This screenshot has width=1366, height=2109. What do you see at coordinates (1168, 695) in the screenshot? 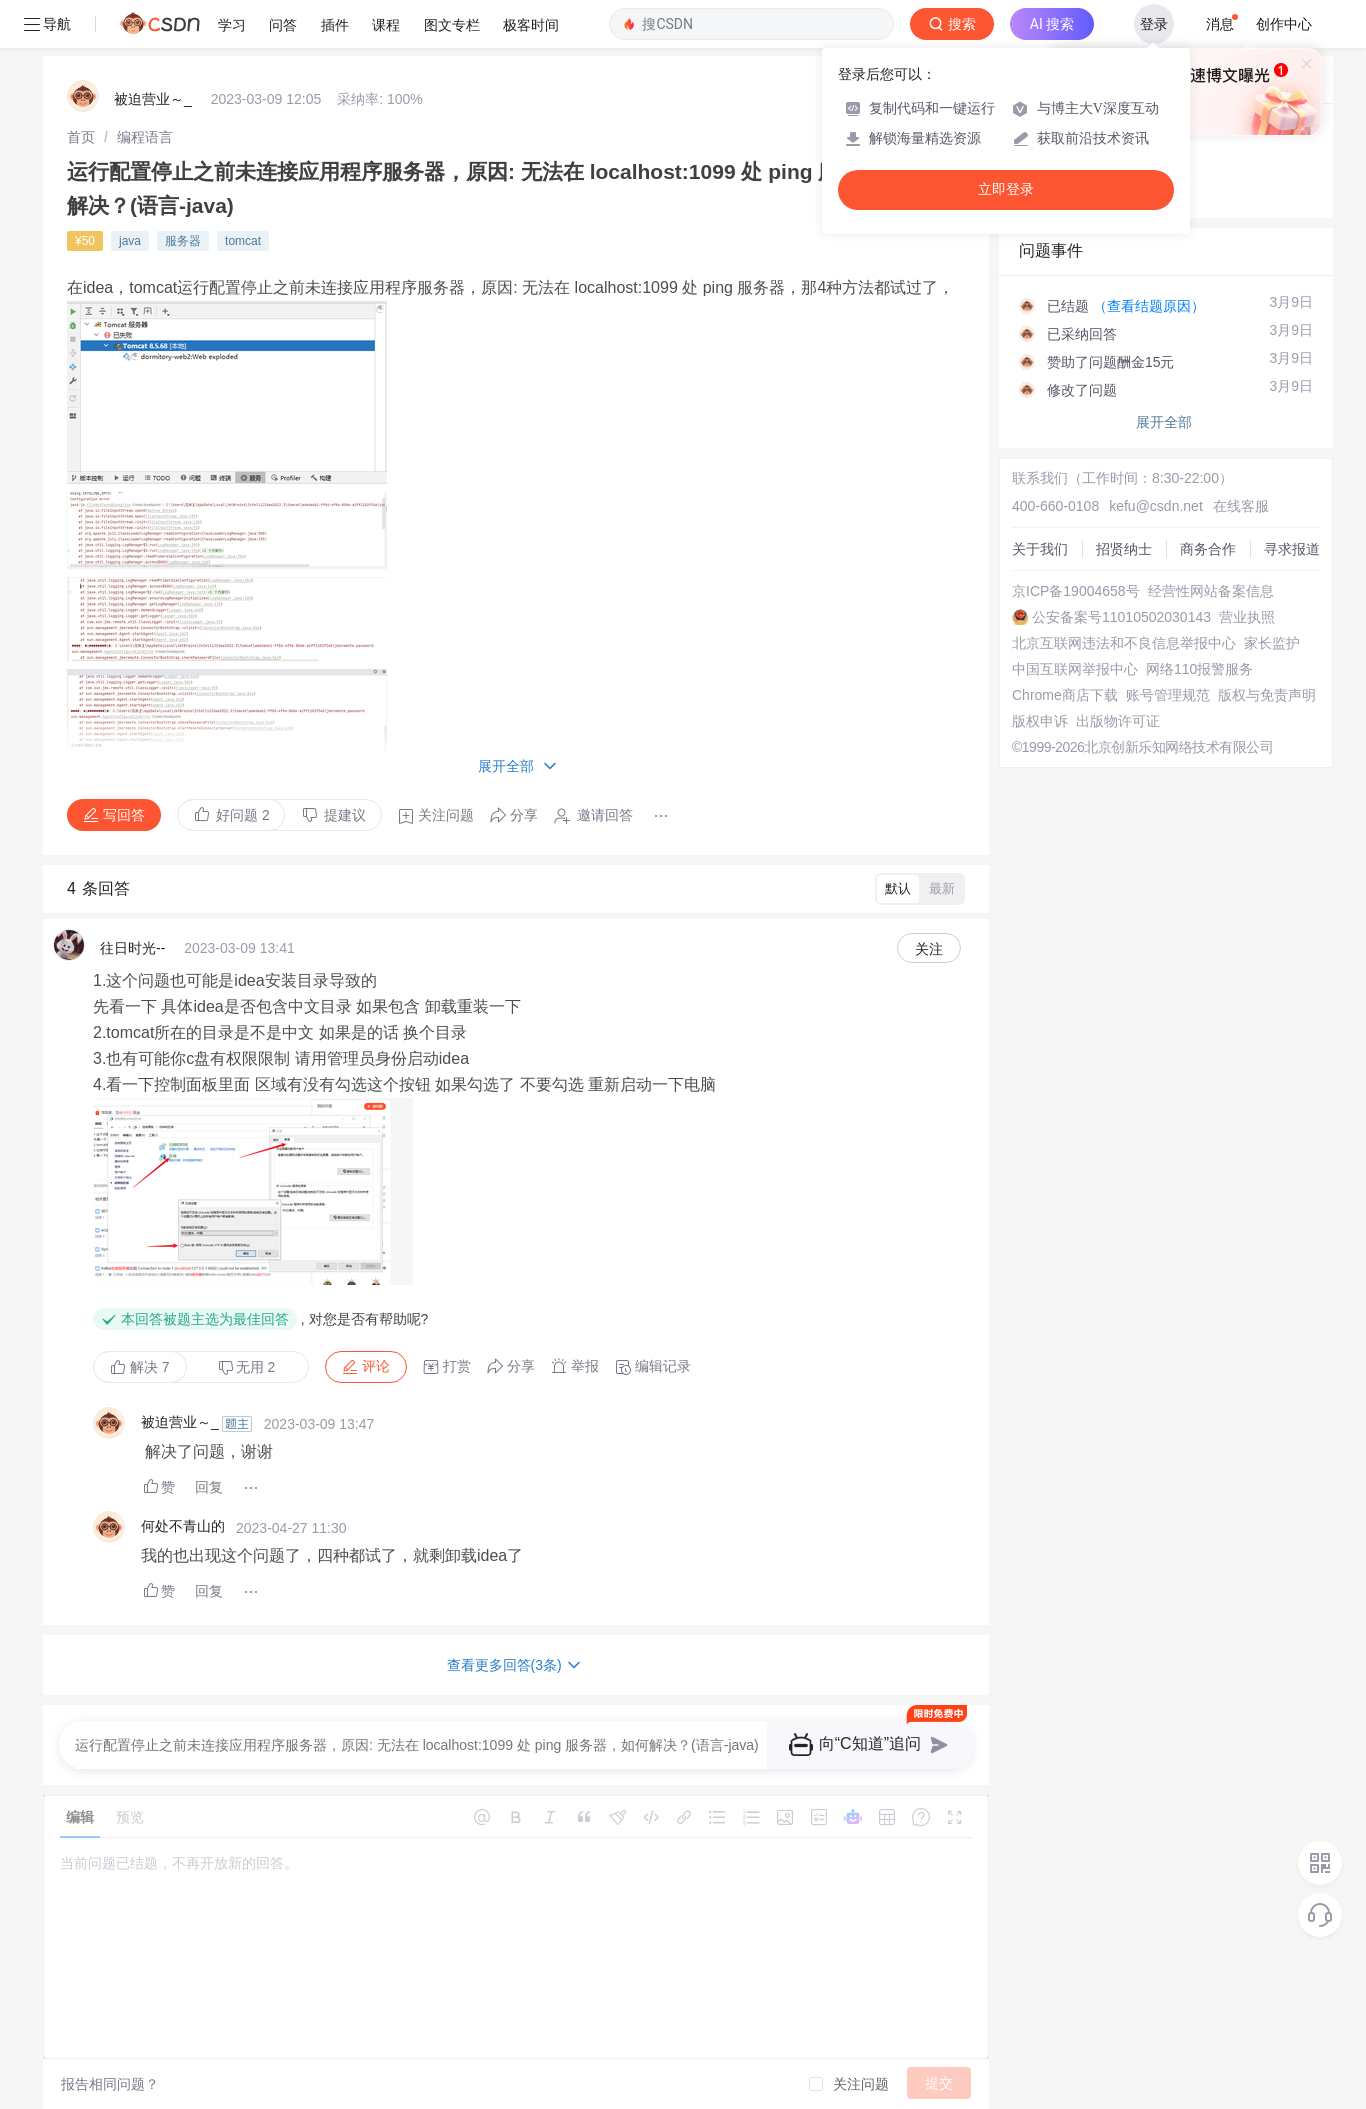
I see `账号管理规范` at bounding box center [1168, 695].